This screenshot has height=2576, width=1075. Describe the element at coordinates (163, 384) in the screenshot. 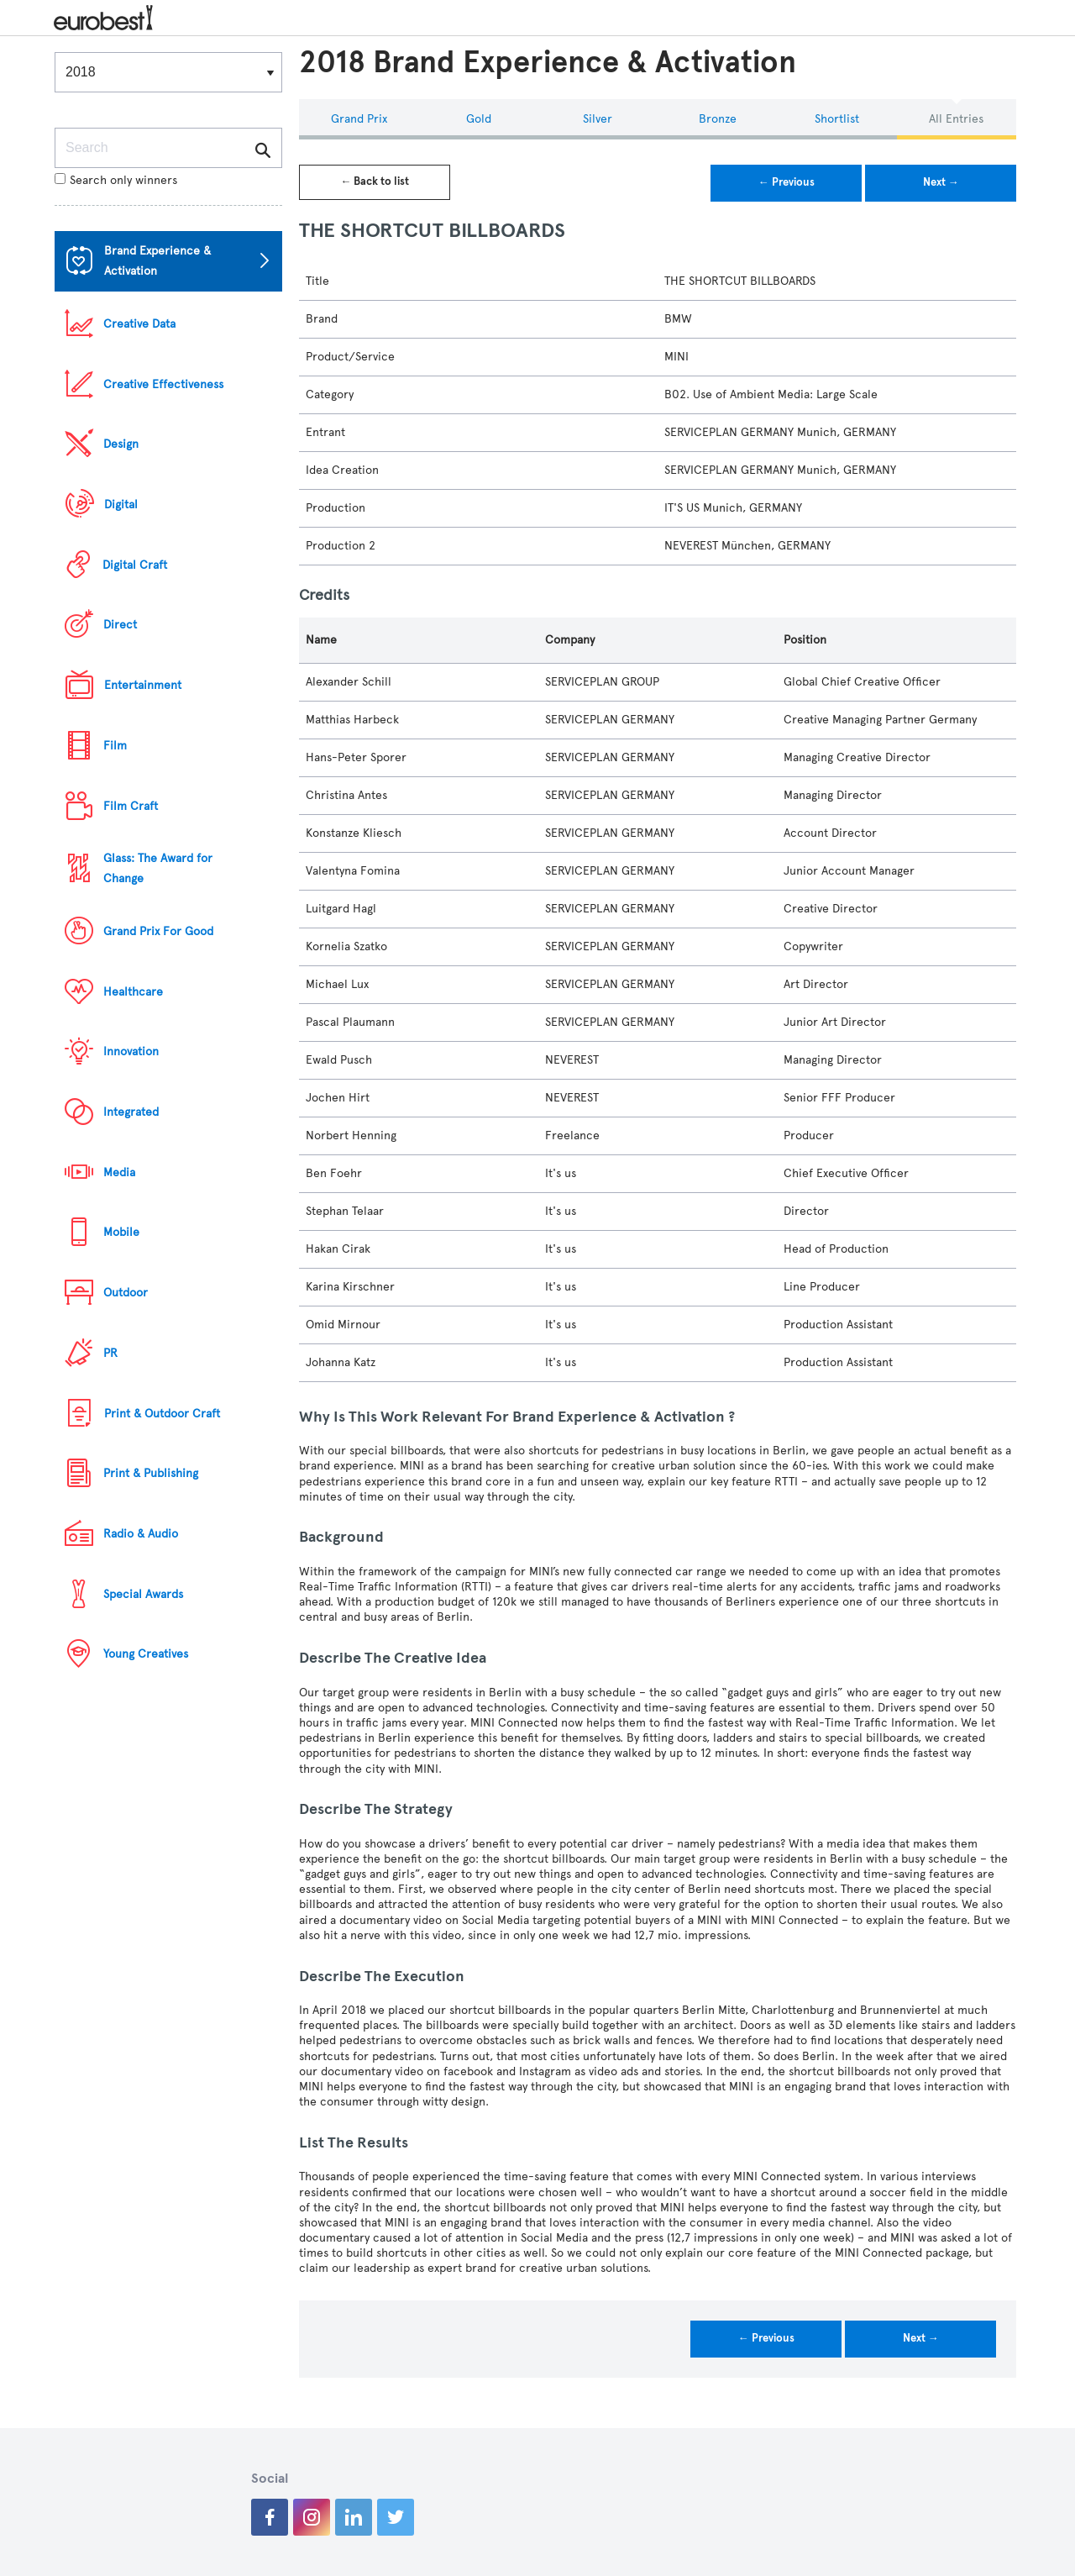

I see `Creative Effectiveness` at that location.